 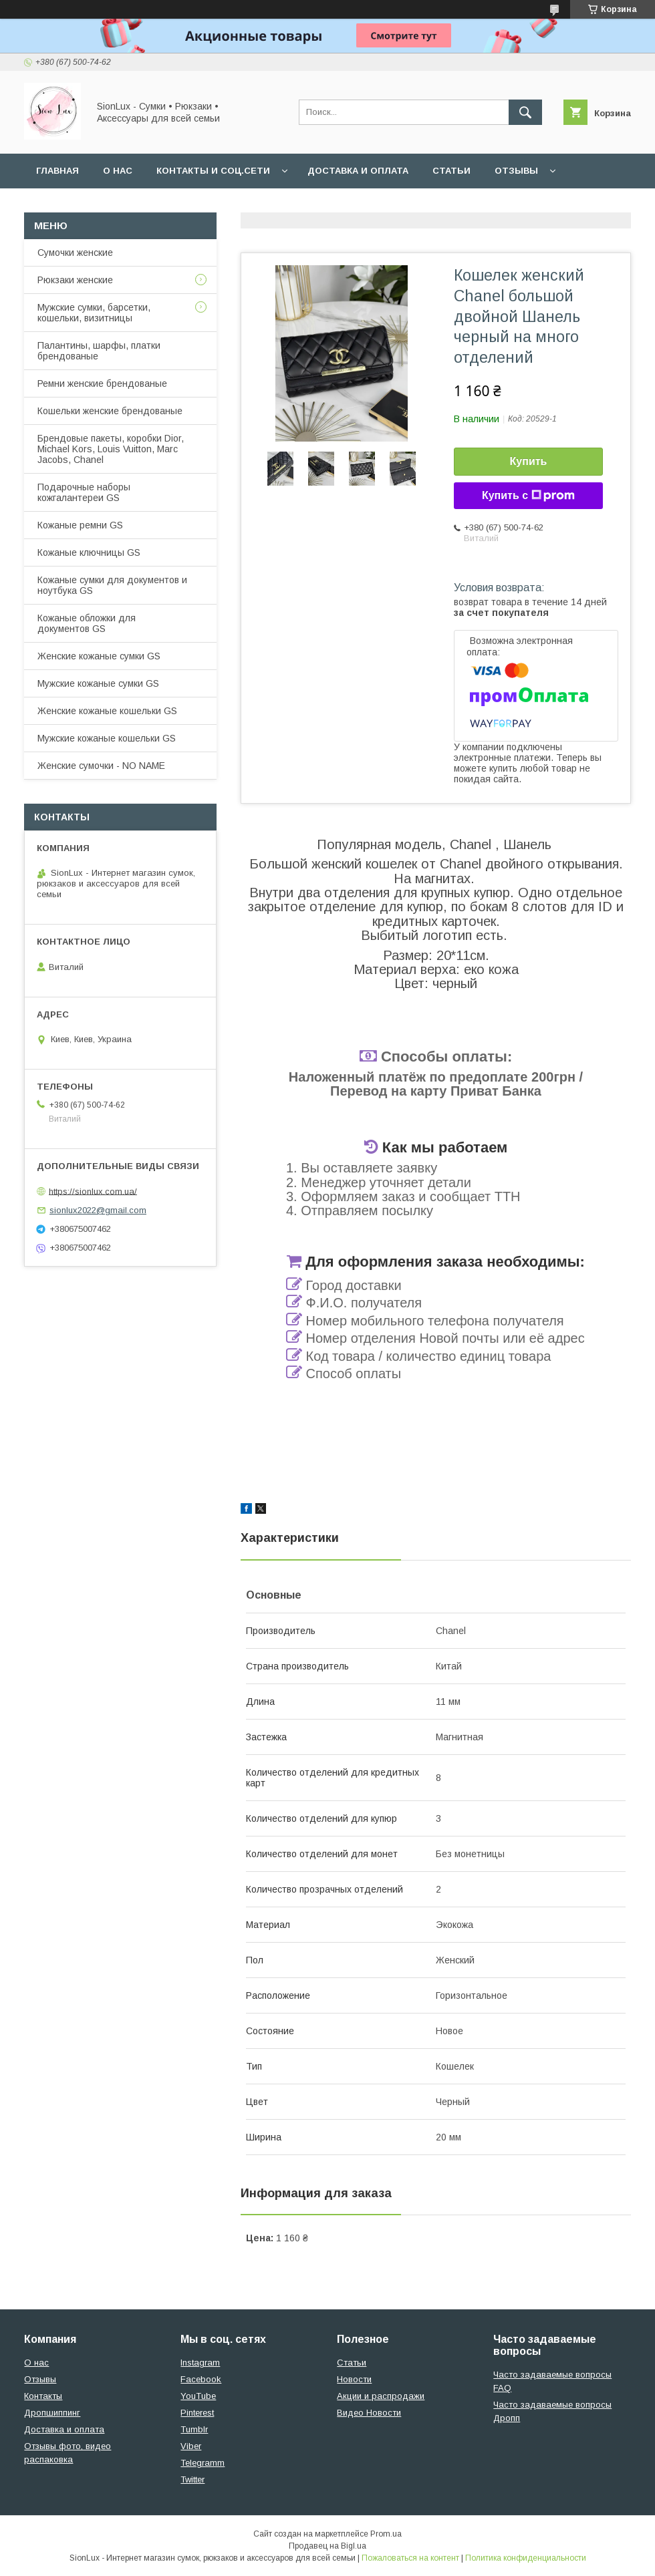 I want to click on Палантины, шарфы, платки брендованые, so click(x=98, y=350).